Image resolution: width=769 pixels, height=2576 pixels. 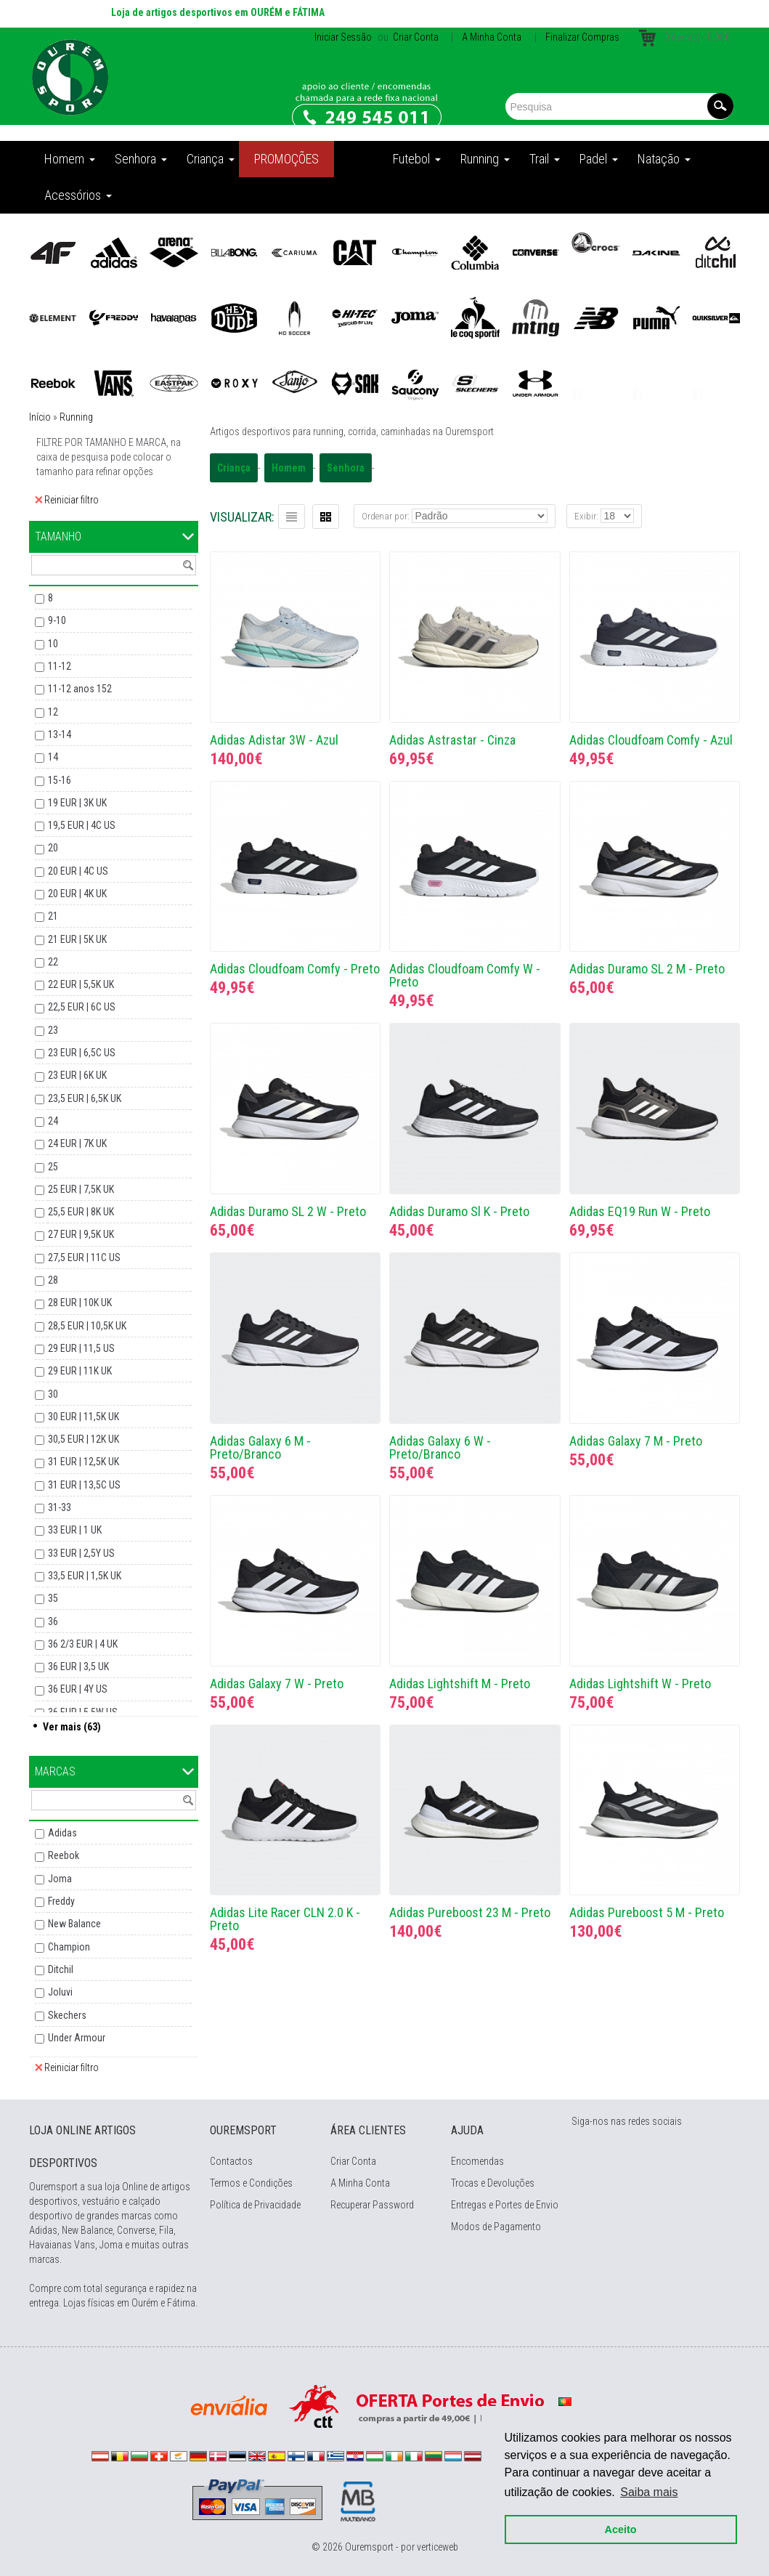 What do you see at coordinates (67, 2015) in the screenshot?
I see `Skechers` at bounding box center [67, 2015].